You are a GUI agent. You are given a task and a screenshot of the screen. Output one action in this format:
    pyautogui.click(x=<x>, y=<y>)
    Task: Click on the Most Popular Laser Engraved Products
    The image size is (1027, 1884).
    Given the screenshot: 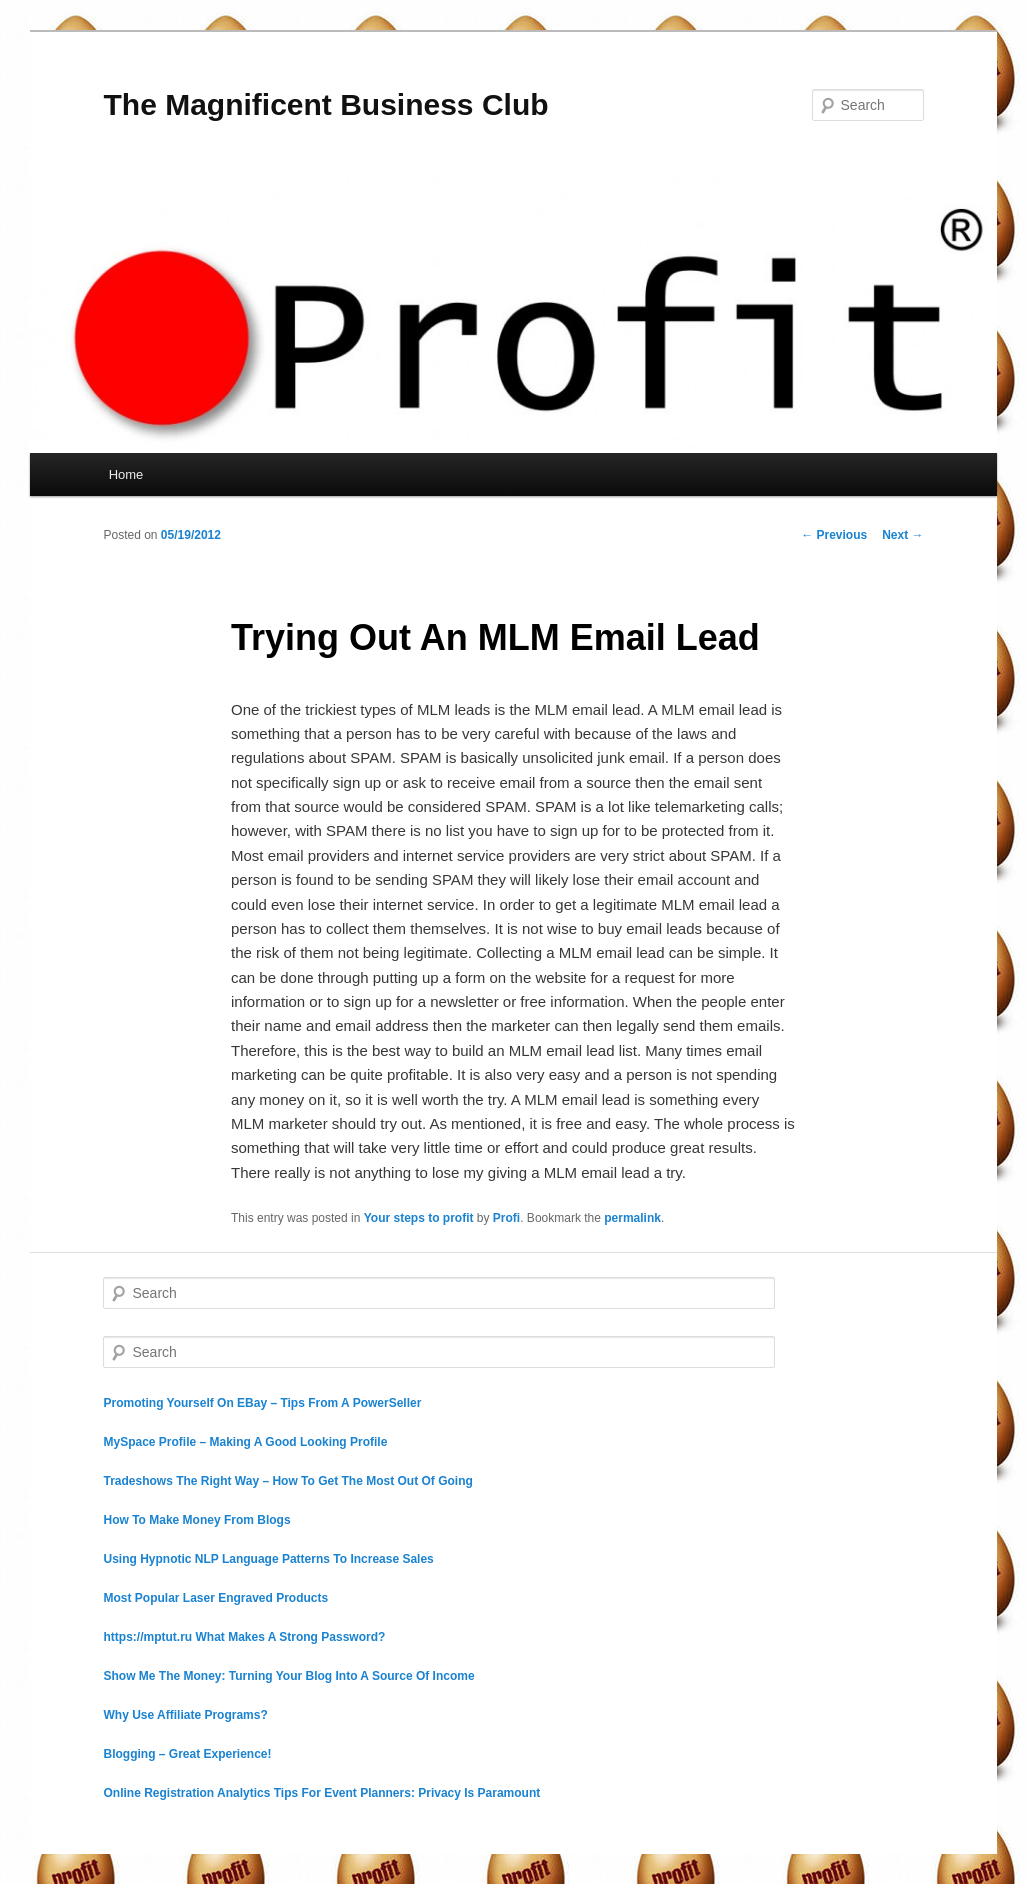 What is the action you would take?
    pyautogui.click(x=215, y=1598)
    